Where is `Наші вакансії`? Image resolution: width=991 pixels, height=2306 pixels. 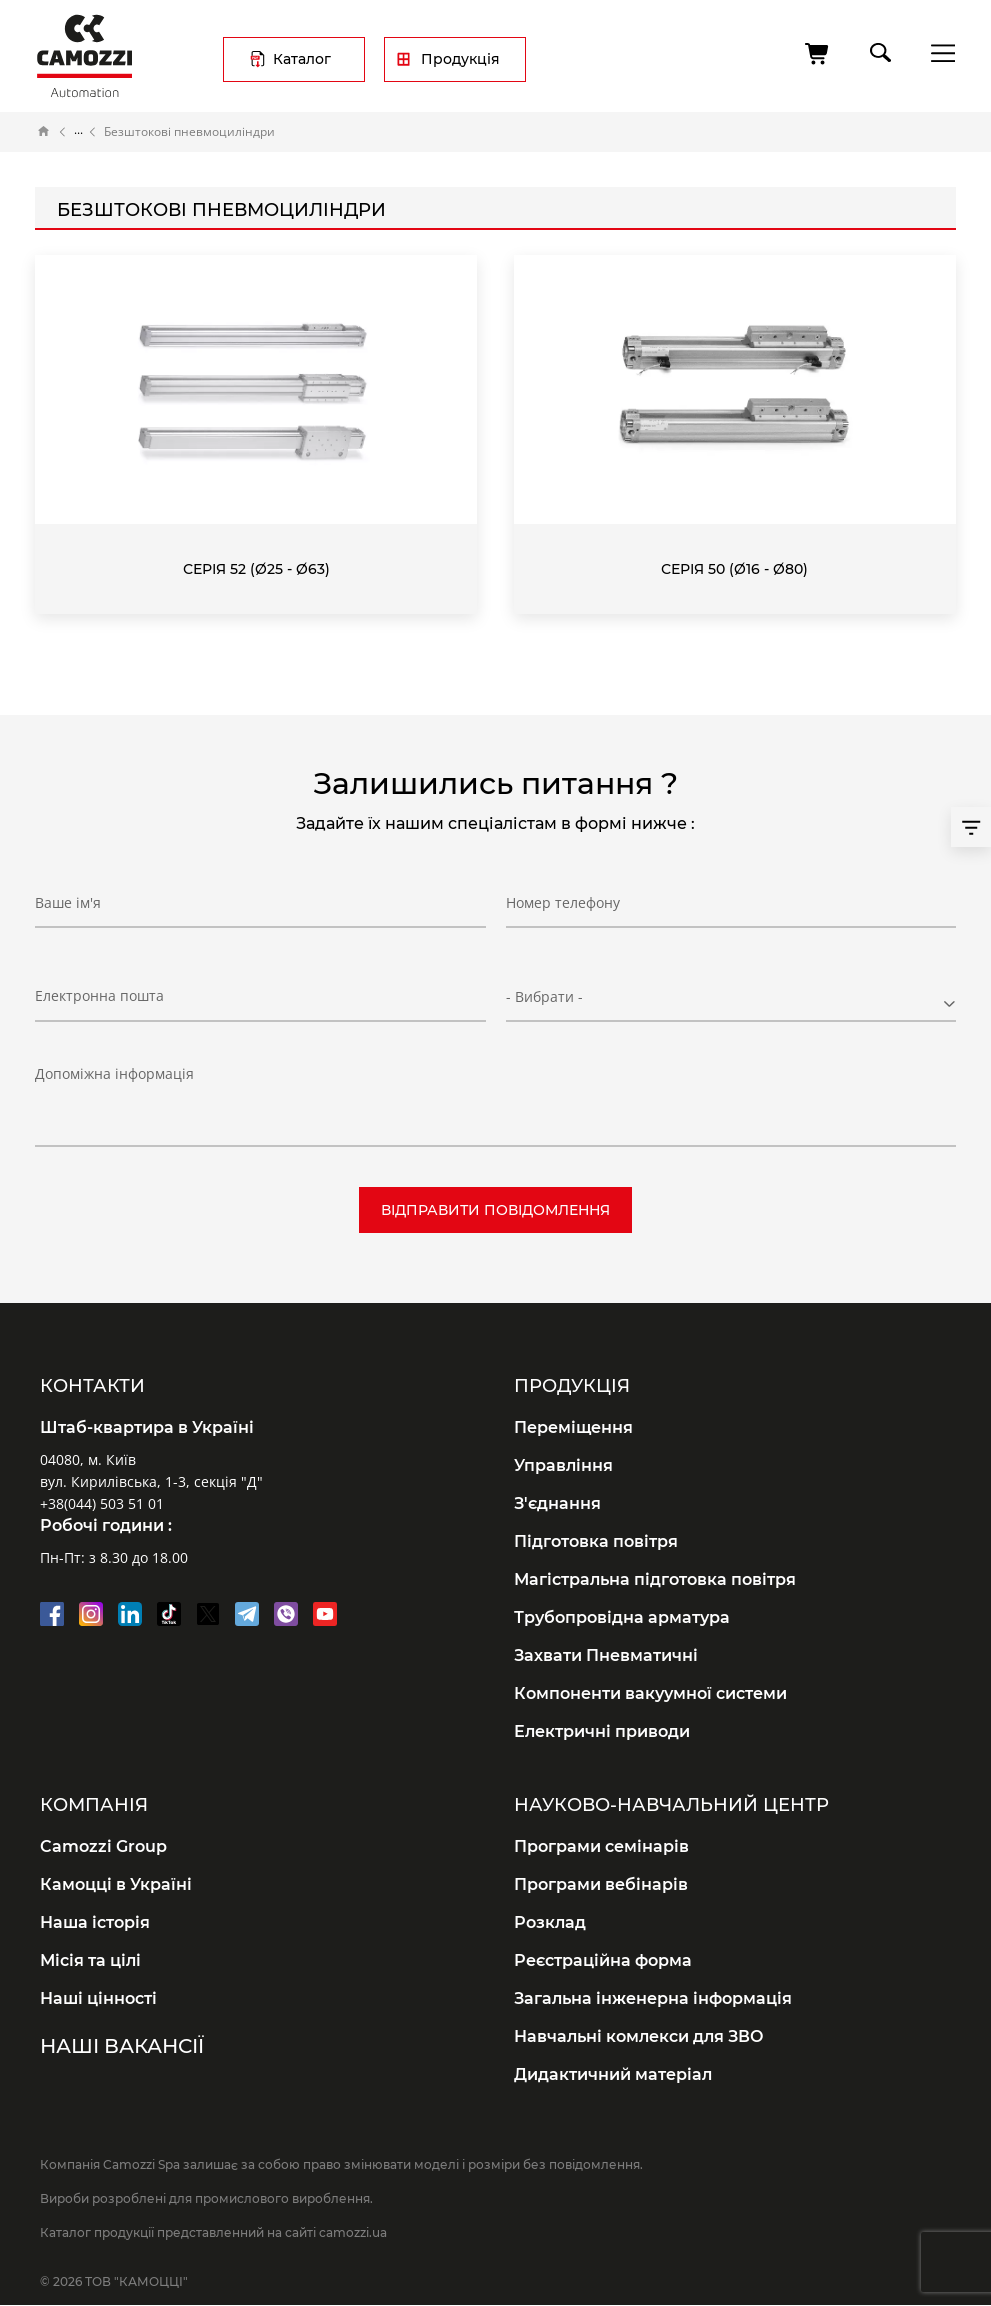 Наші вакансії is located at coordinates (122, 2046).